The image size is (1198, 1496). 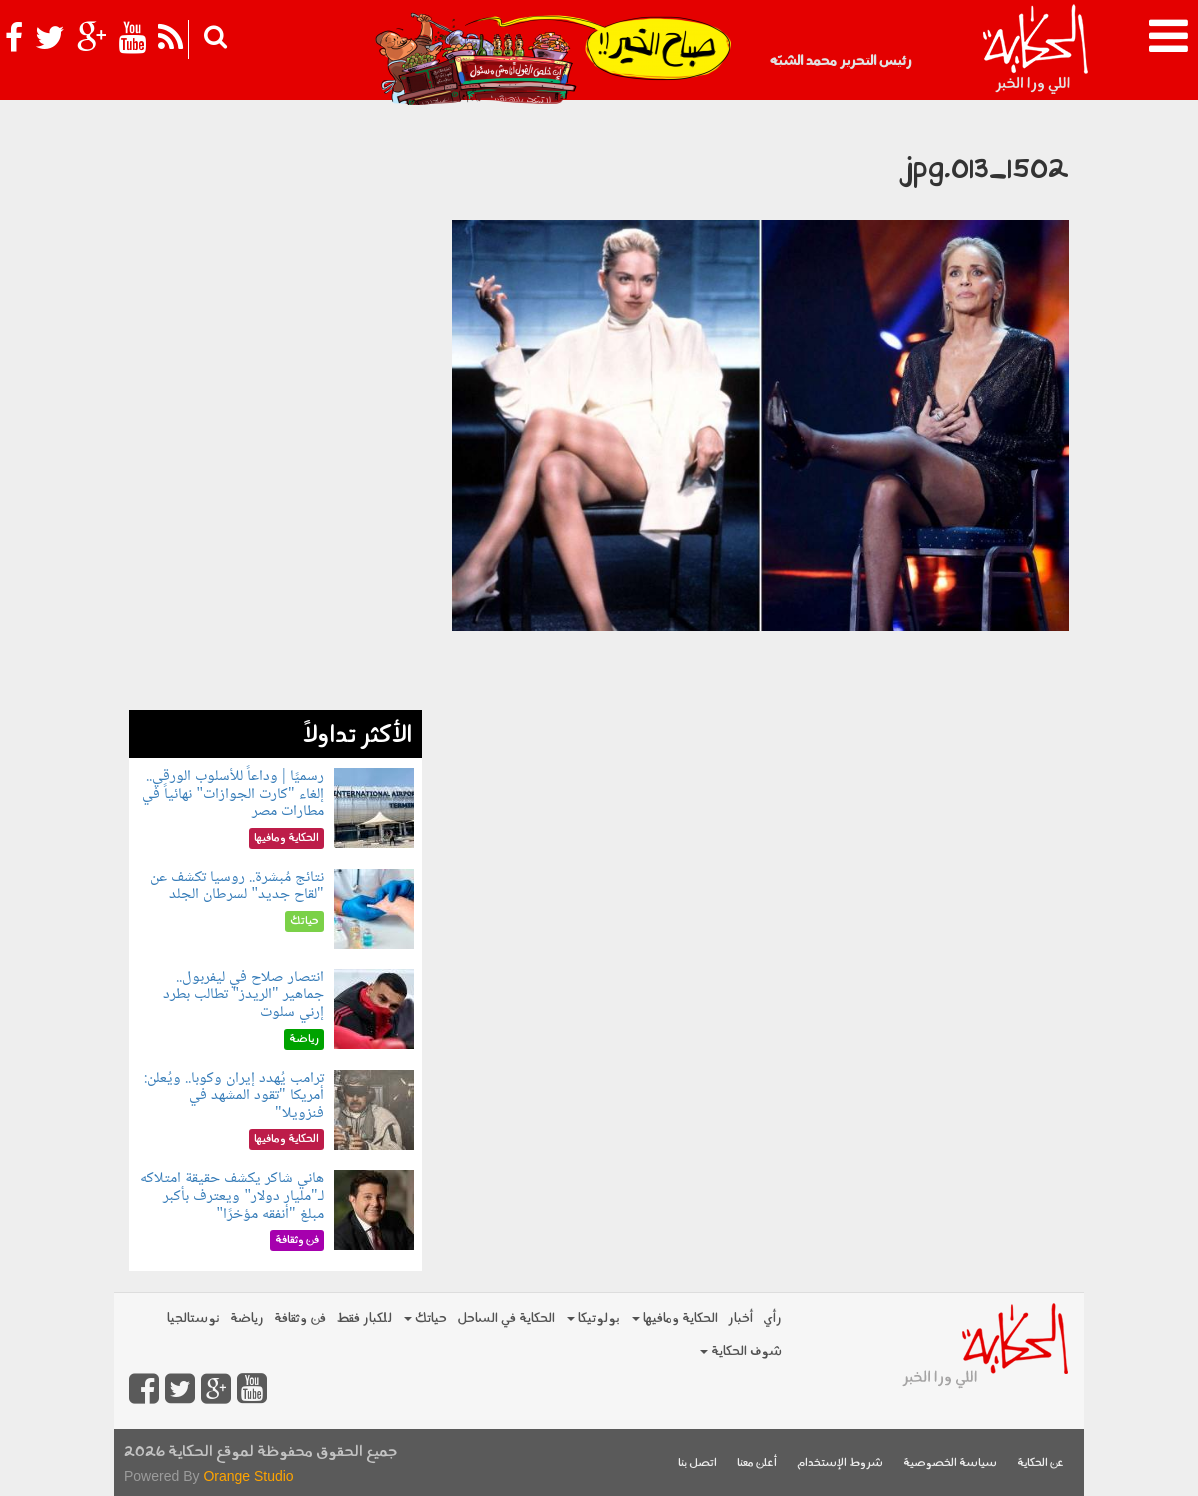 I want to click on شروط الإستخدام, so click(x=840, y=1463).